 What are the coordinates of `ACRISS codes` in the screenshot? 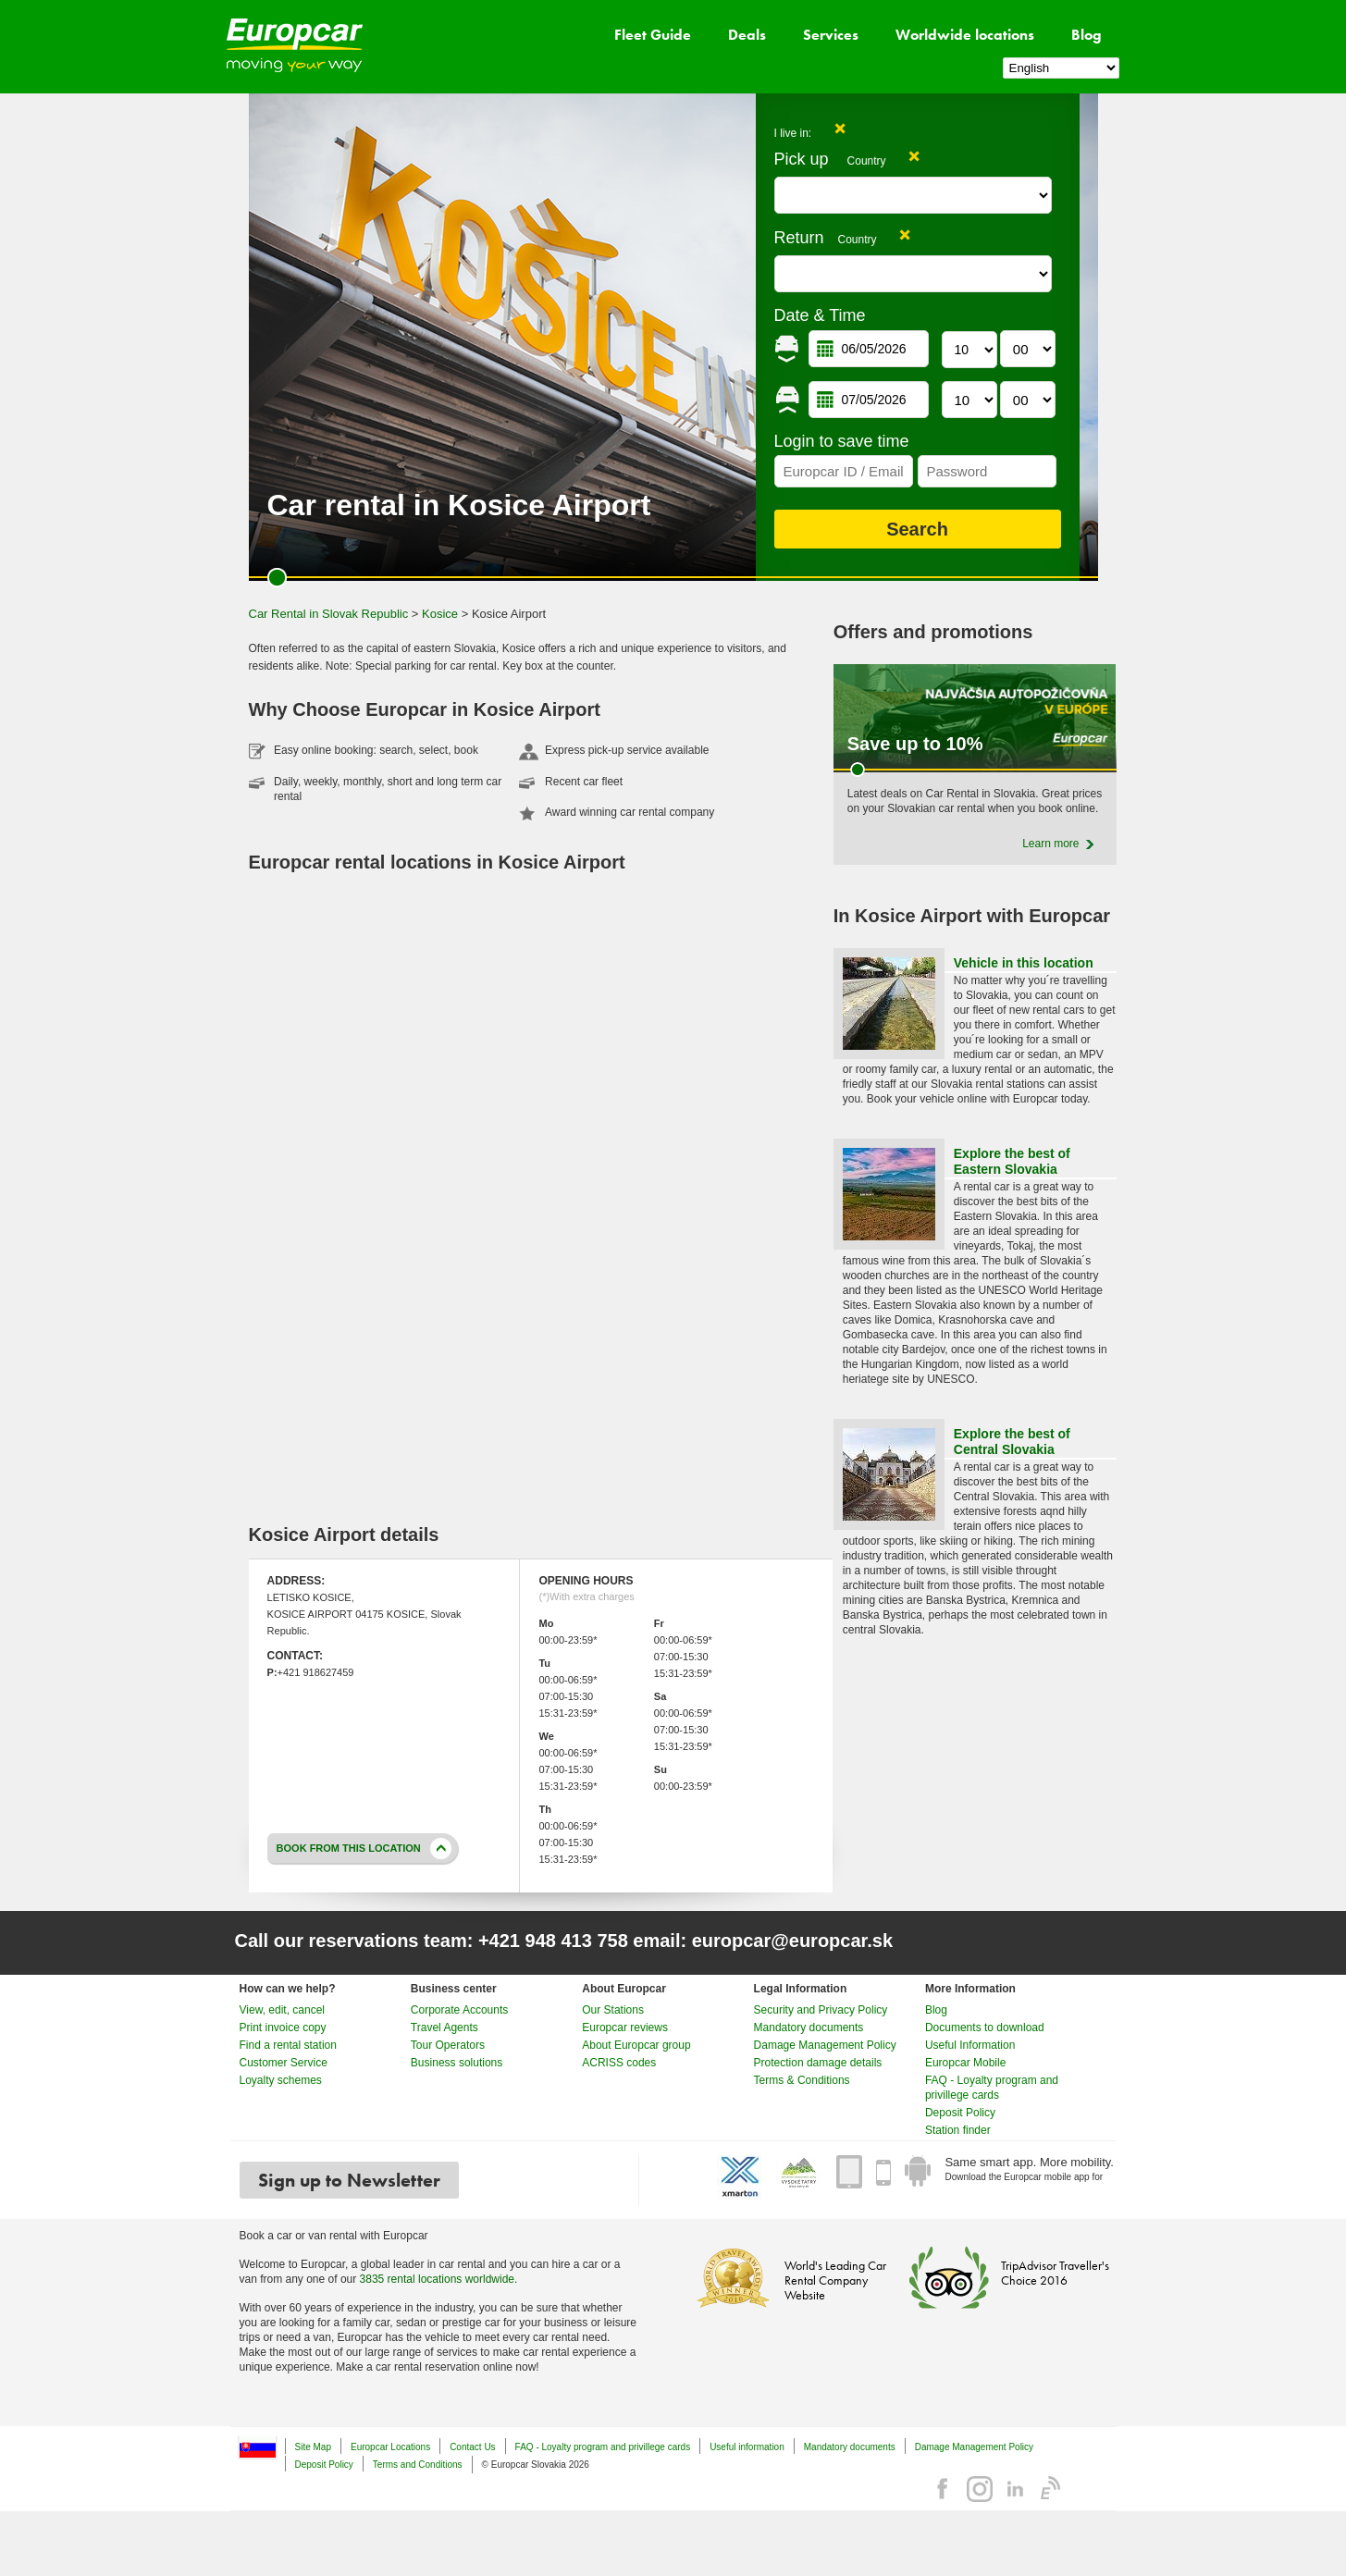 It's located at (619, 2062).